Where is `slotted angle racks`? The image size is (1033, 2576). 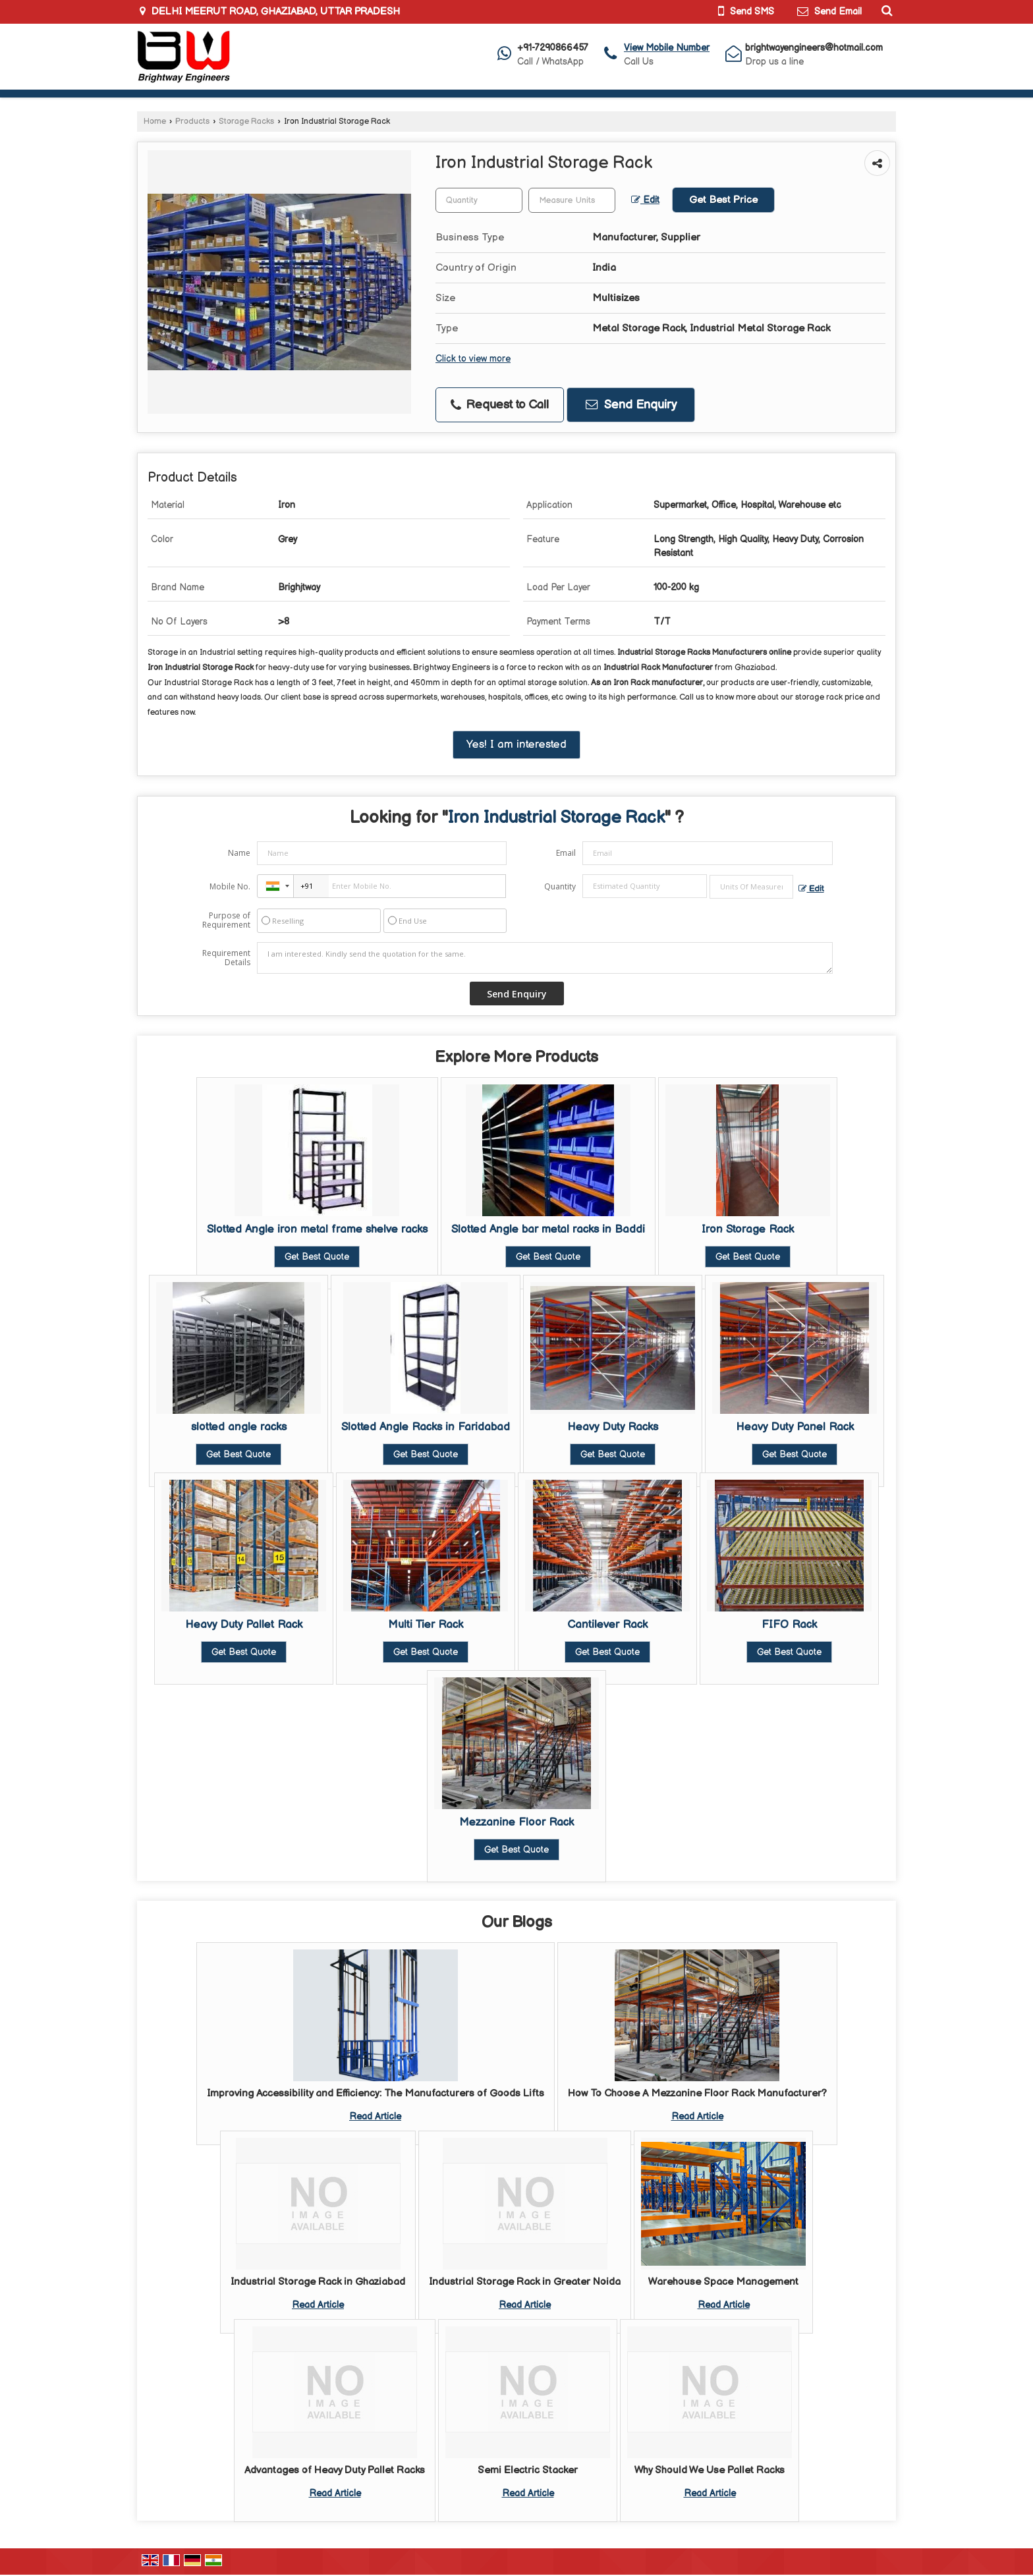 slotted angle racks is located at coordinates (239, 1427).